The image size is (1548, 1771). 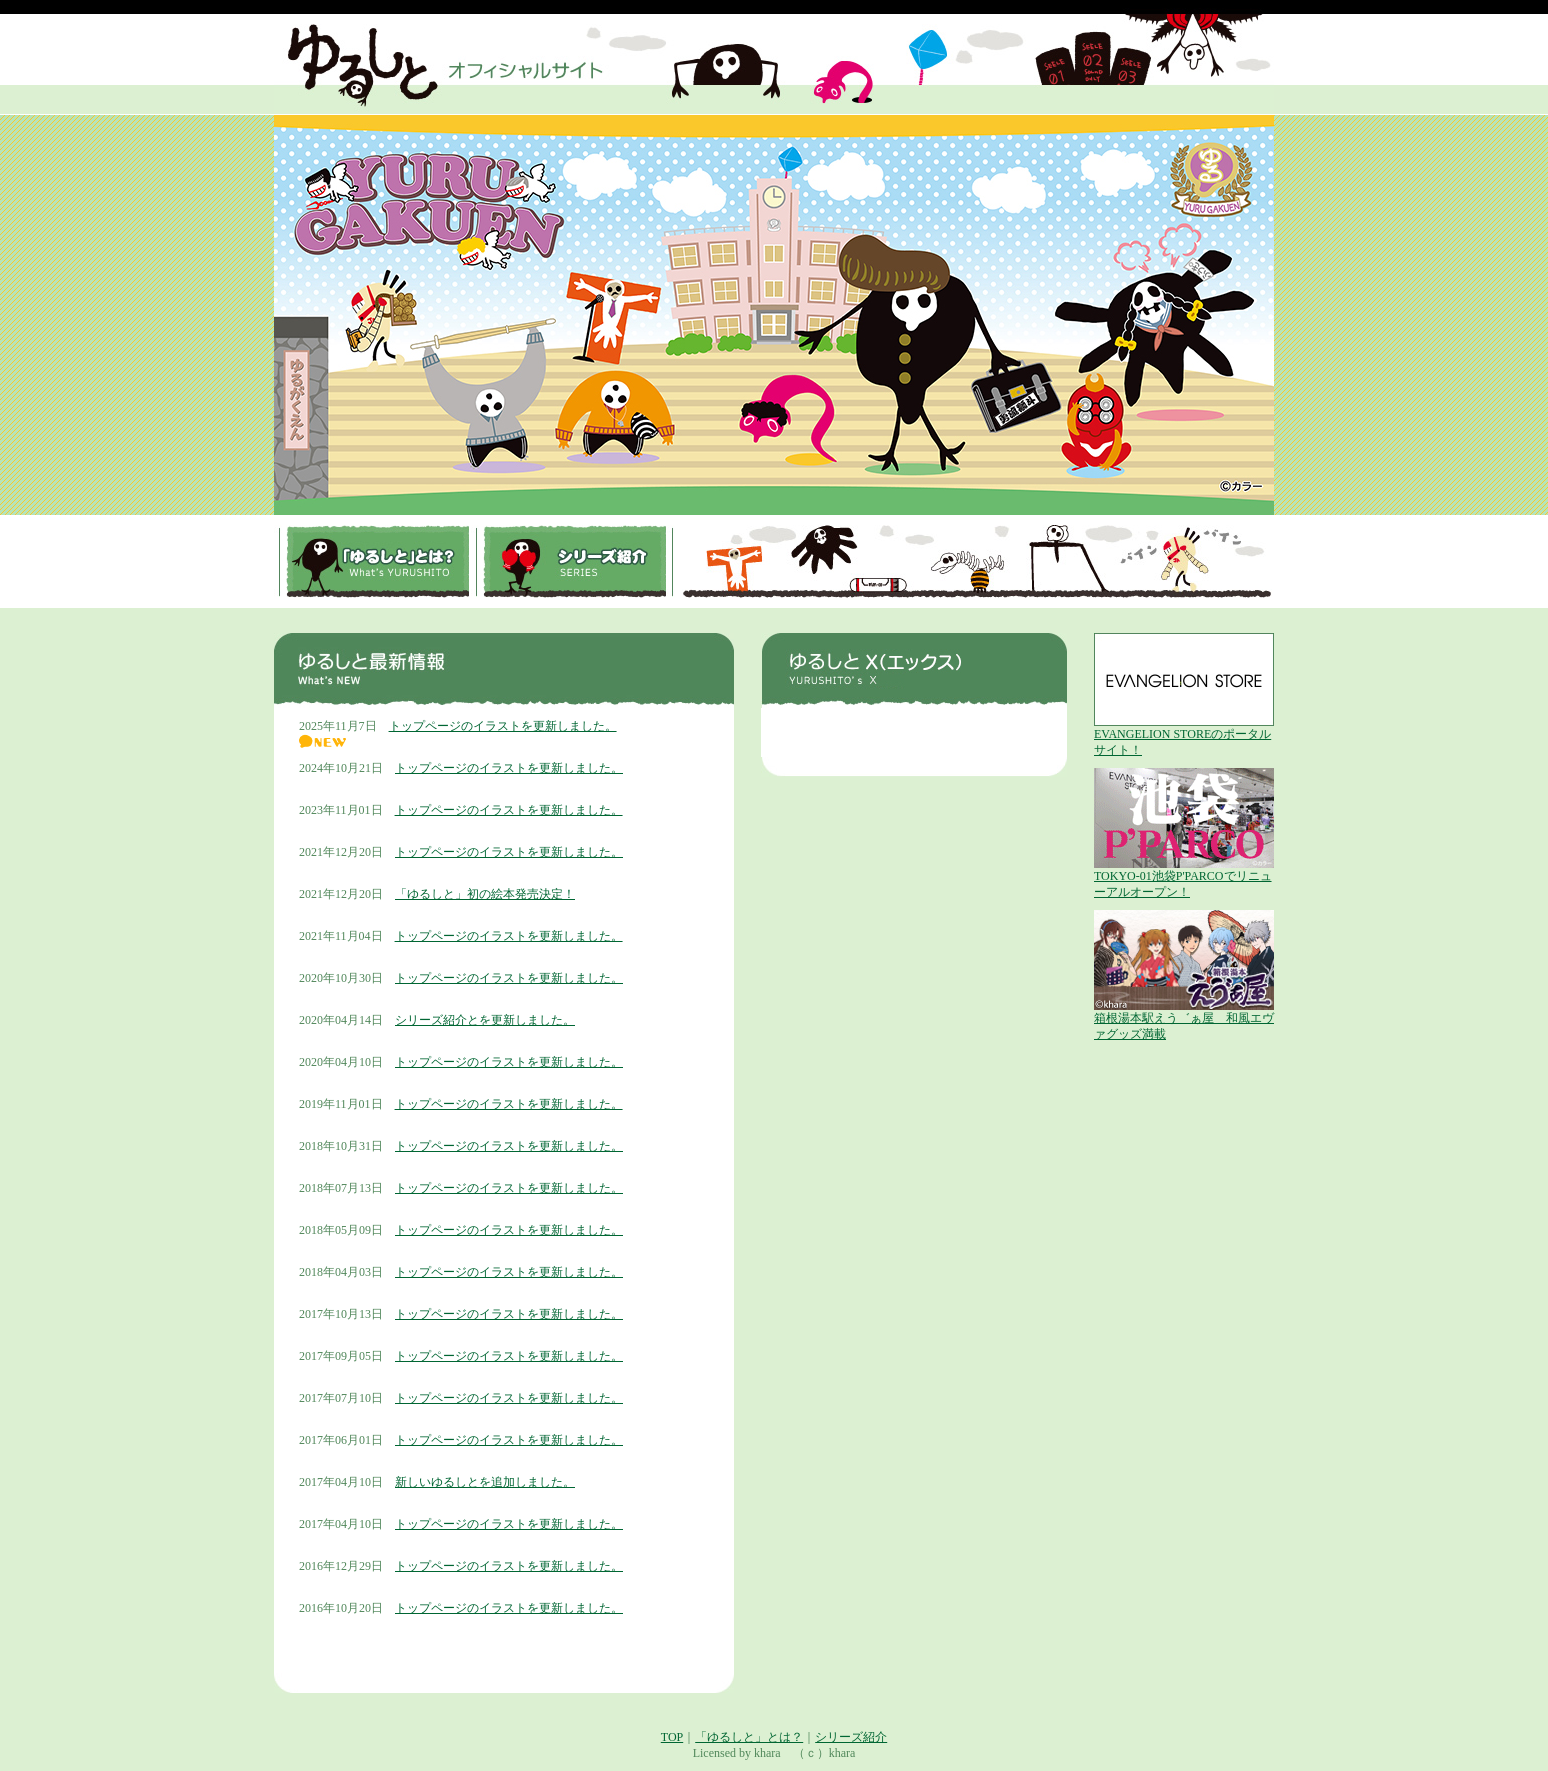 I want to click on シリーズ紹介とを更新しました。, so click(x=485, y=1020).